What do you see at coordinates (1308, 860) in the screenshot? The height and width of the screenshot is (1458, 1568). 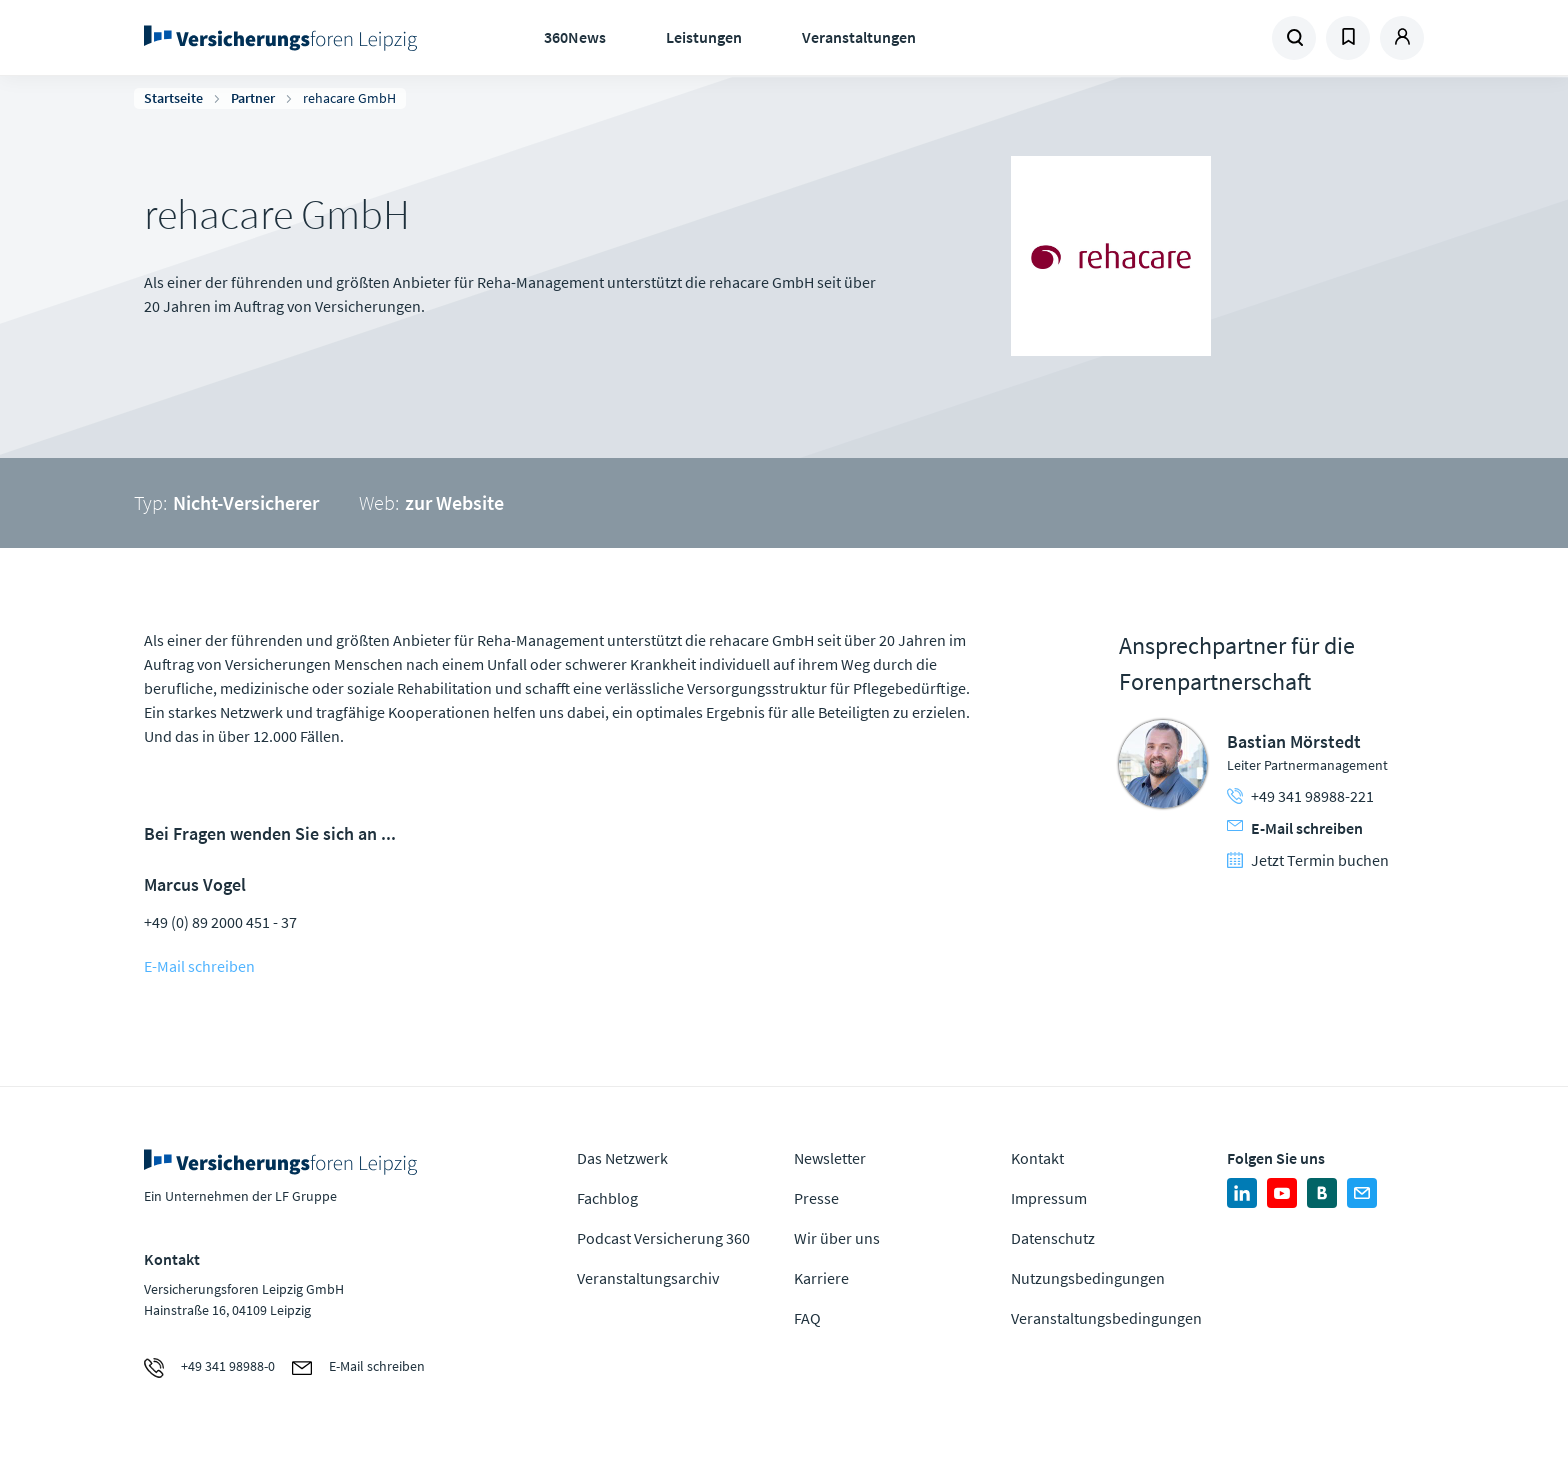 I see `Jetzt Termin buchen` at bounding box center [1308, 860].